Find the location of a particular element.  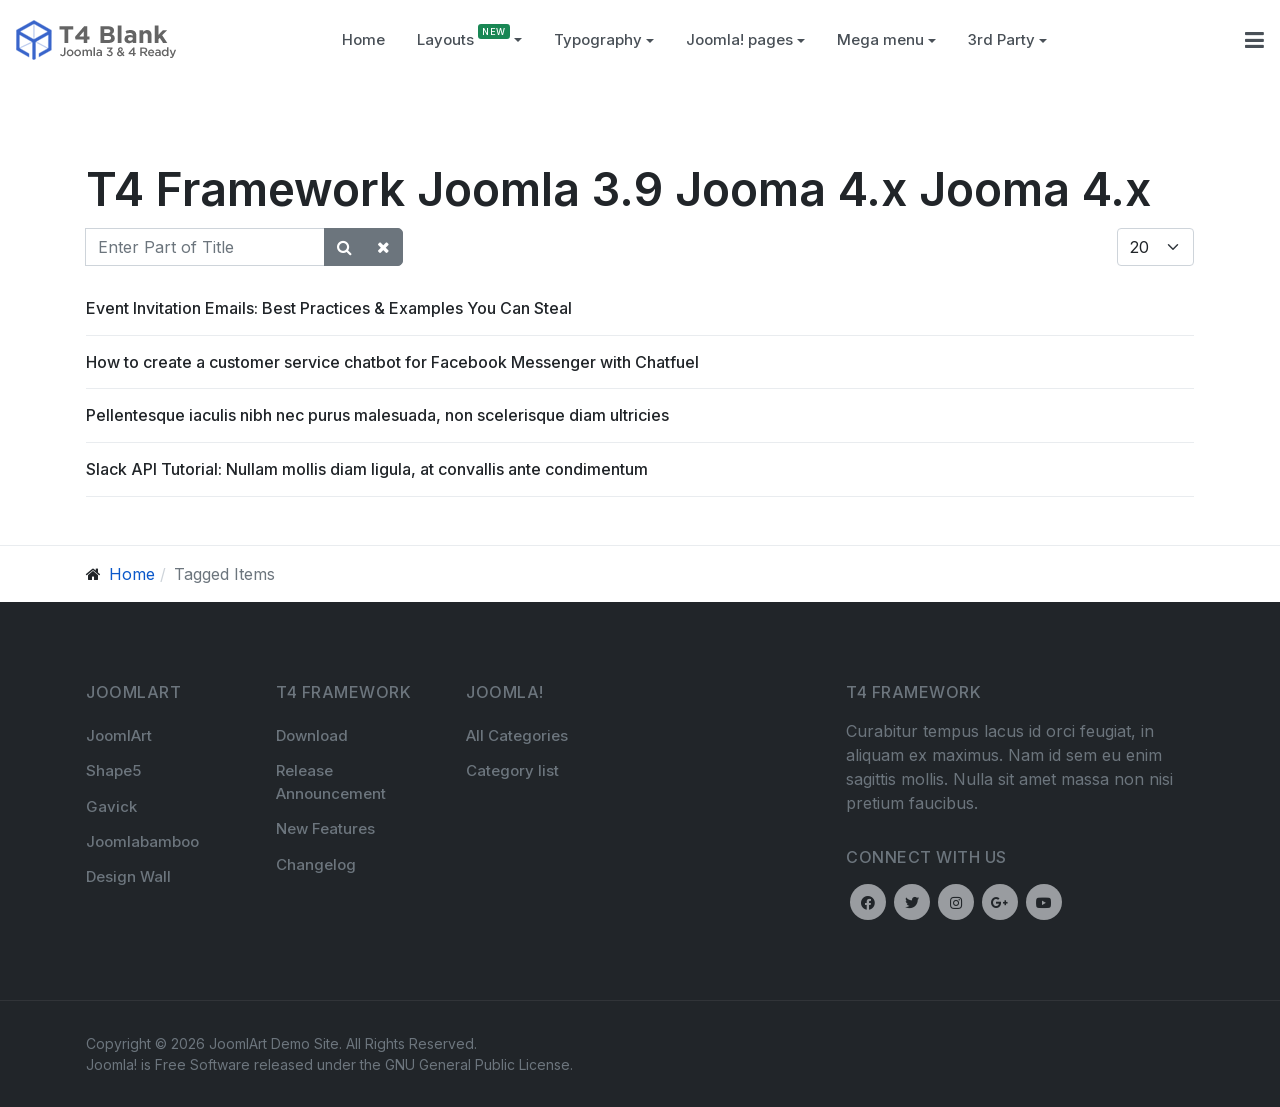

Joomla! pages [button] is located at coordinates (745, 39).